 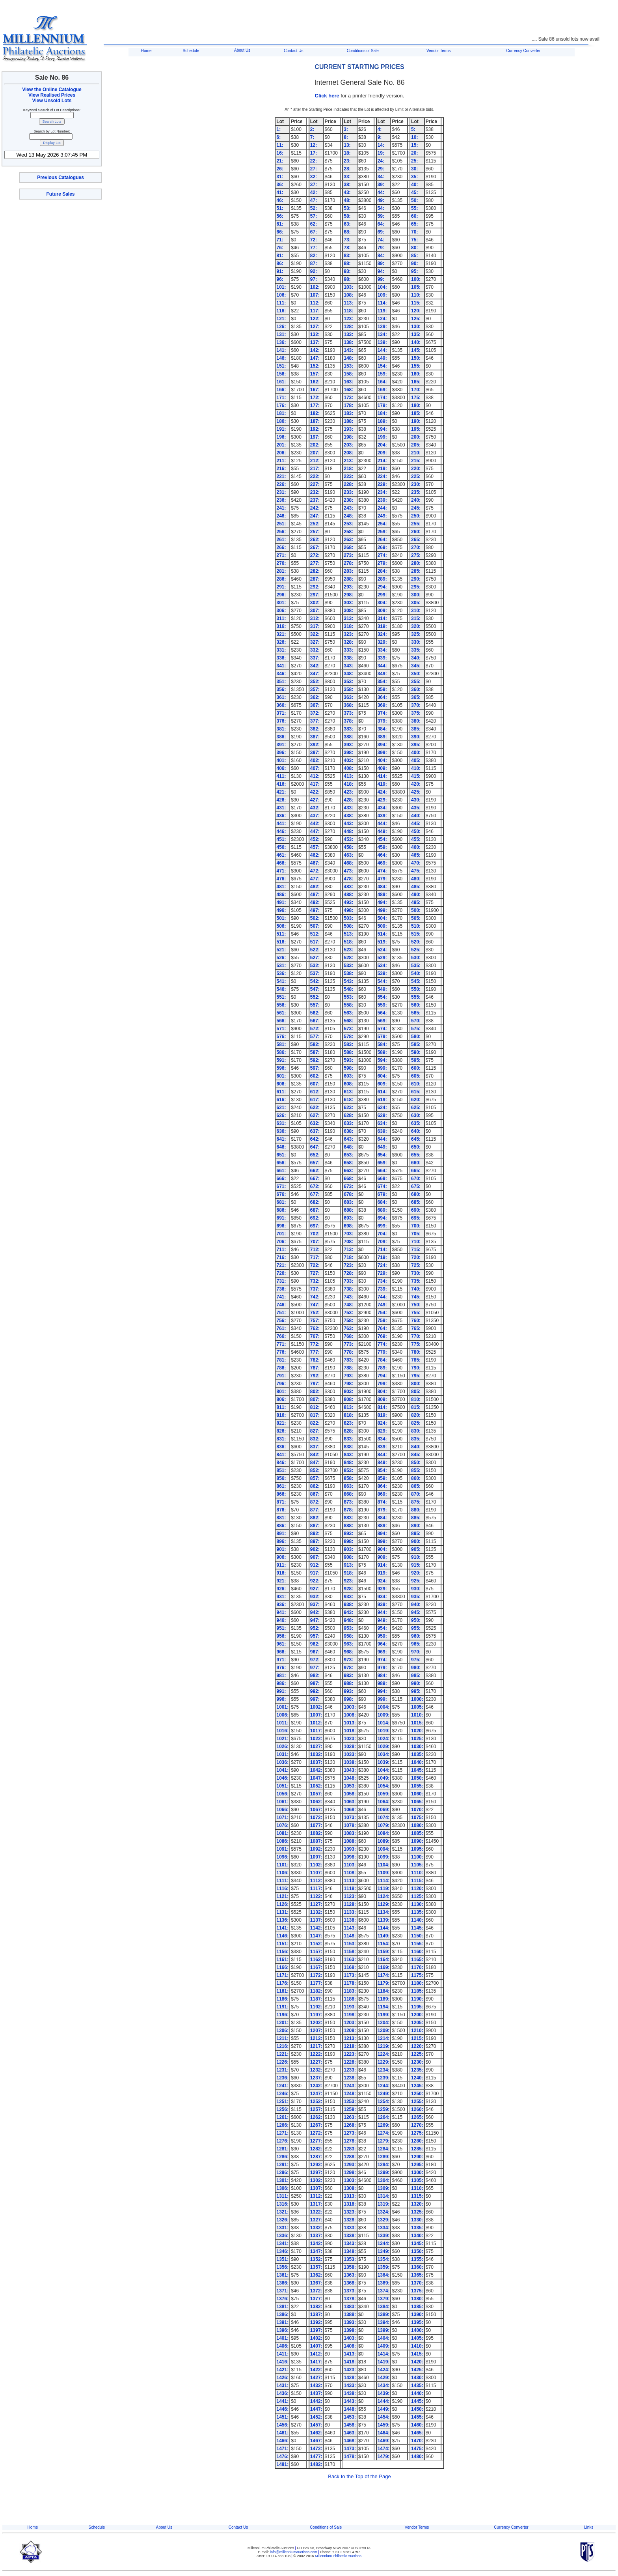 What do you see at coordinates (281, 334) in the screenshot?
I see `131:` at bounding box center [281, 334].